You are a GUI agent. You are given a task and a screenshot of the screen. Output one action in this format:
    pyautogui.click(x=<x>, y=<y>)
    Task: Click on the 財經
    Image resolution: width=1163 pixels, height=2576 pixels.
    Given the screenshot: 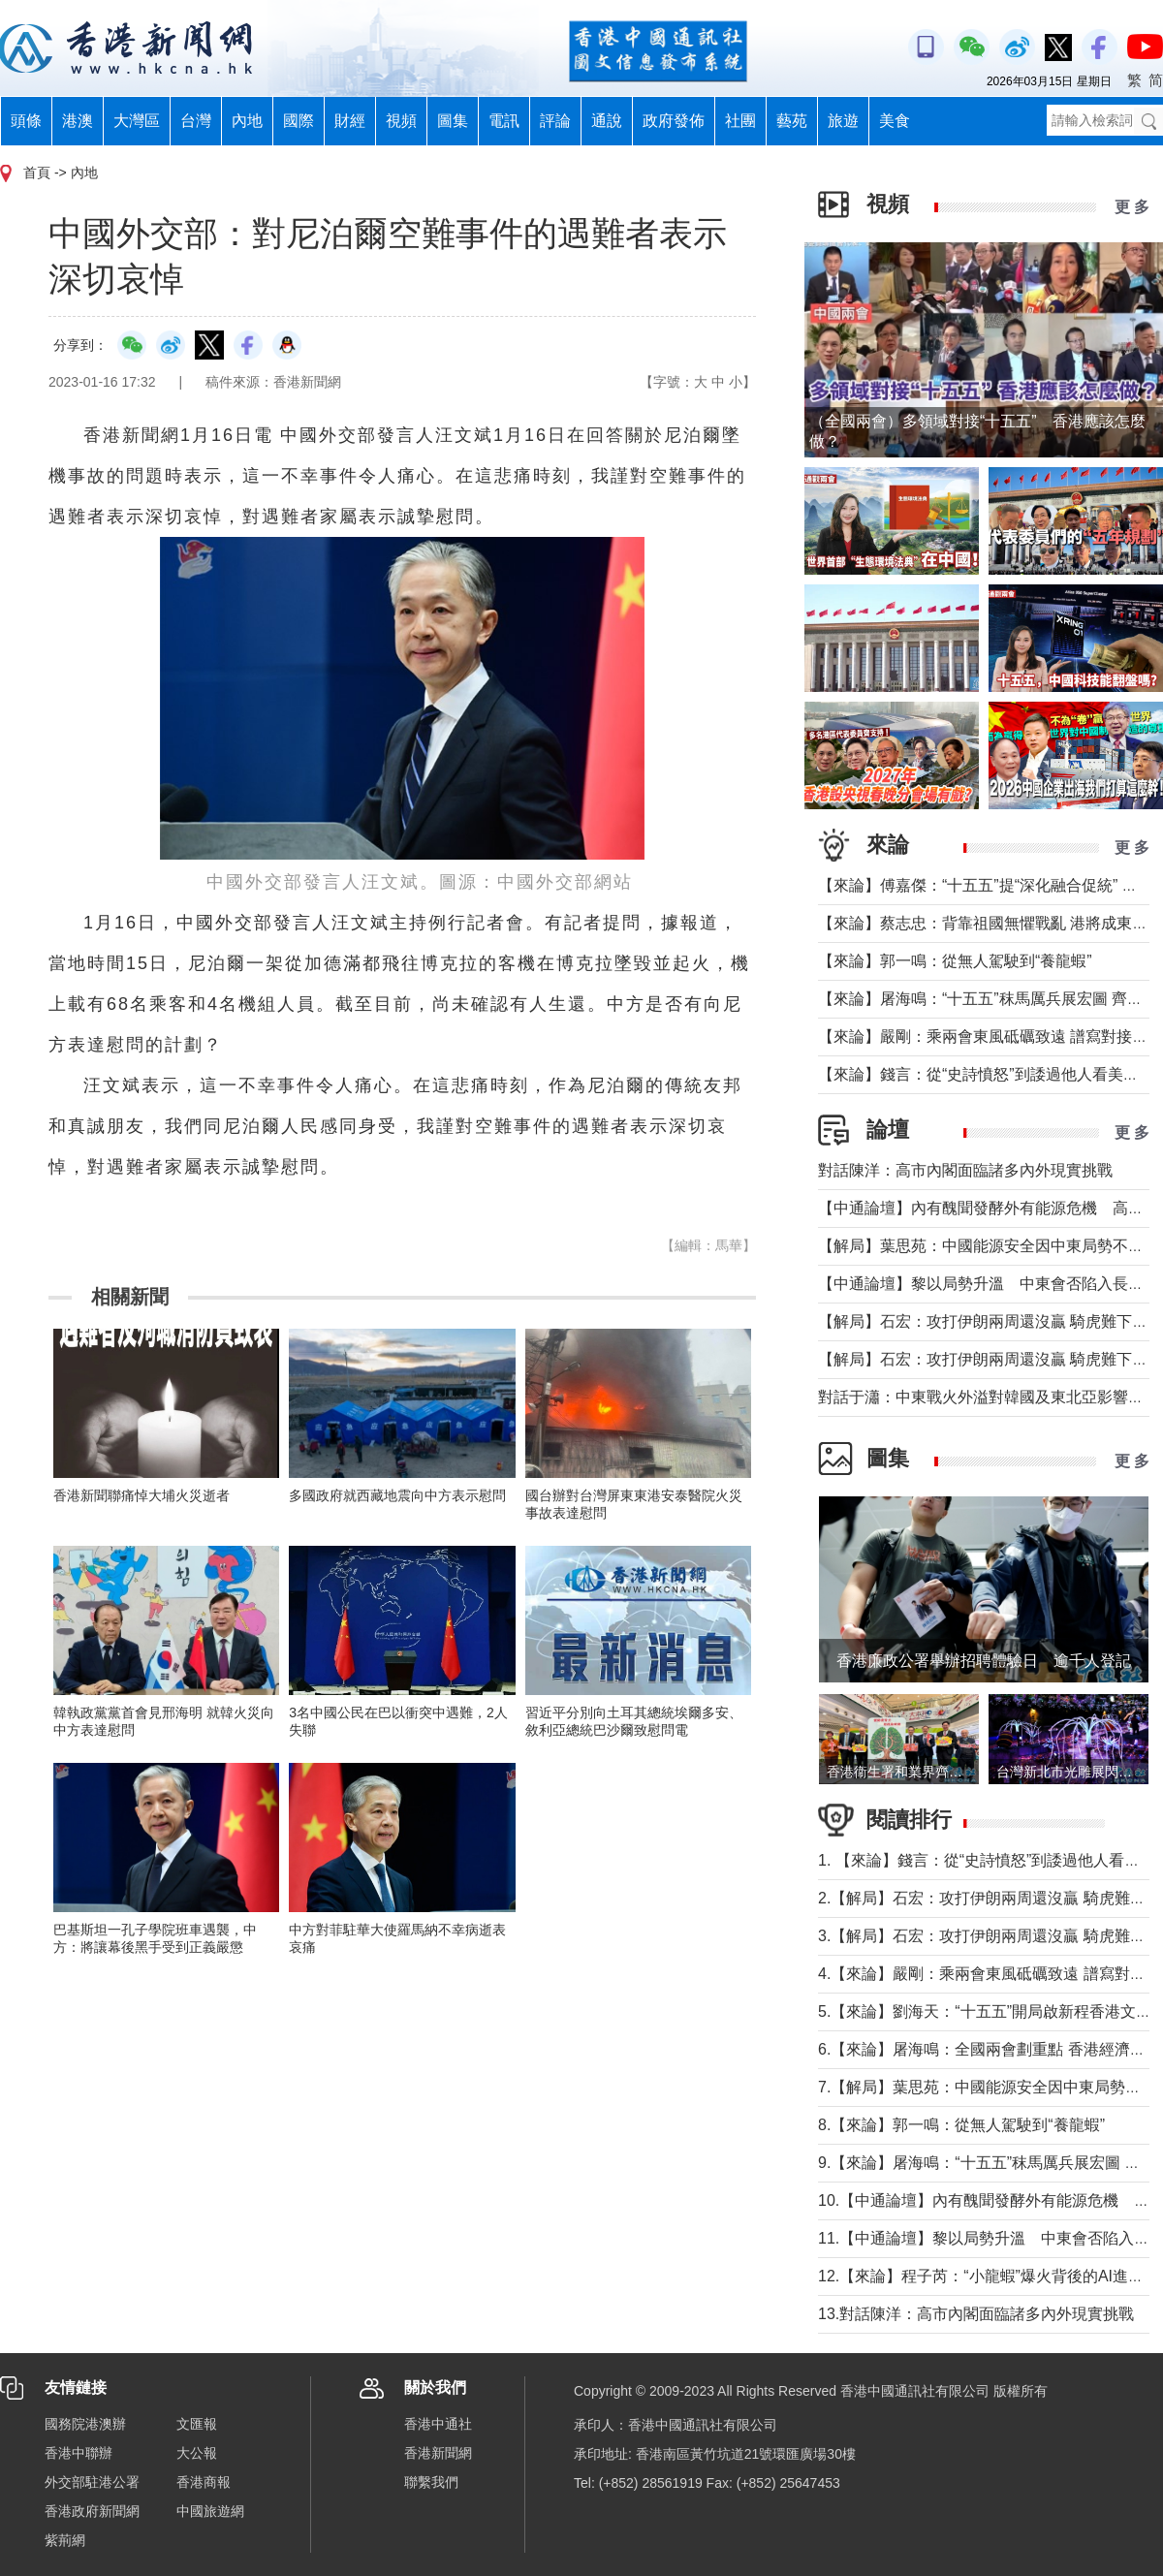 What is the action you would take?
    pyautogui.click(x=349, y=120)
    